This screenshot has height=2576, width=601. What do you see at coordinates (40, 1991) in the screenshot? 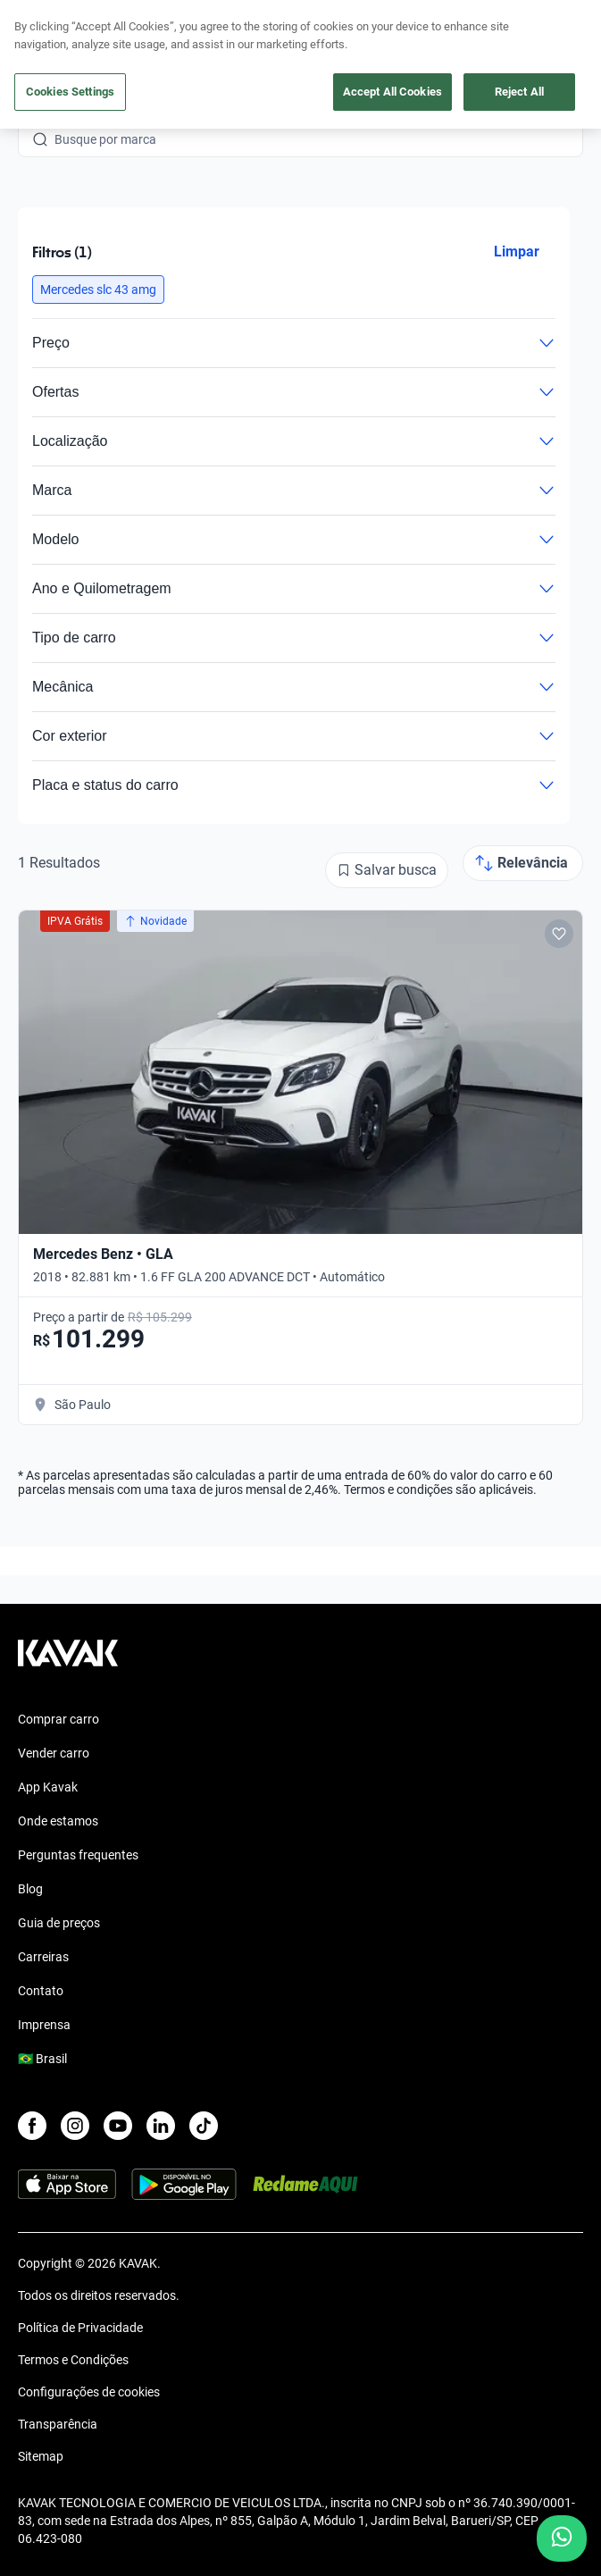
I see `Contato` at bounding box center [40, 1991].